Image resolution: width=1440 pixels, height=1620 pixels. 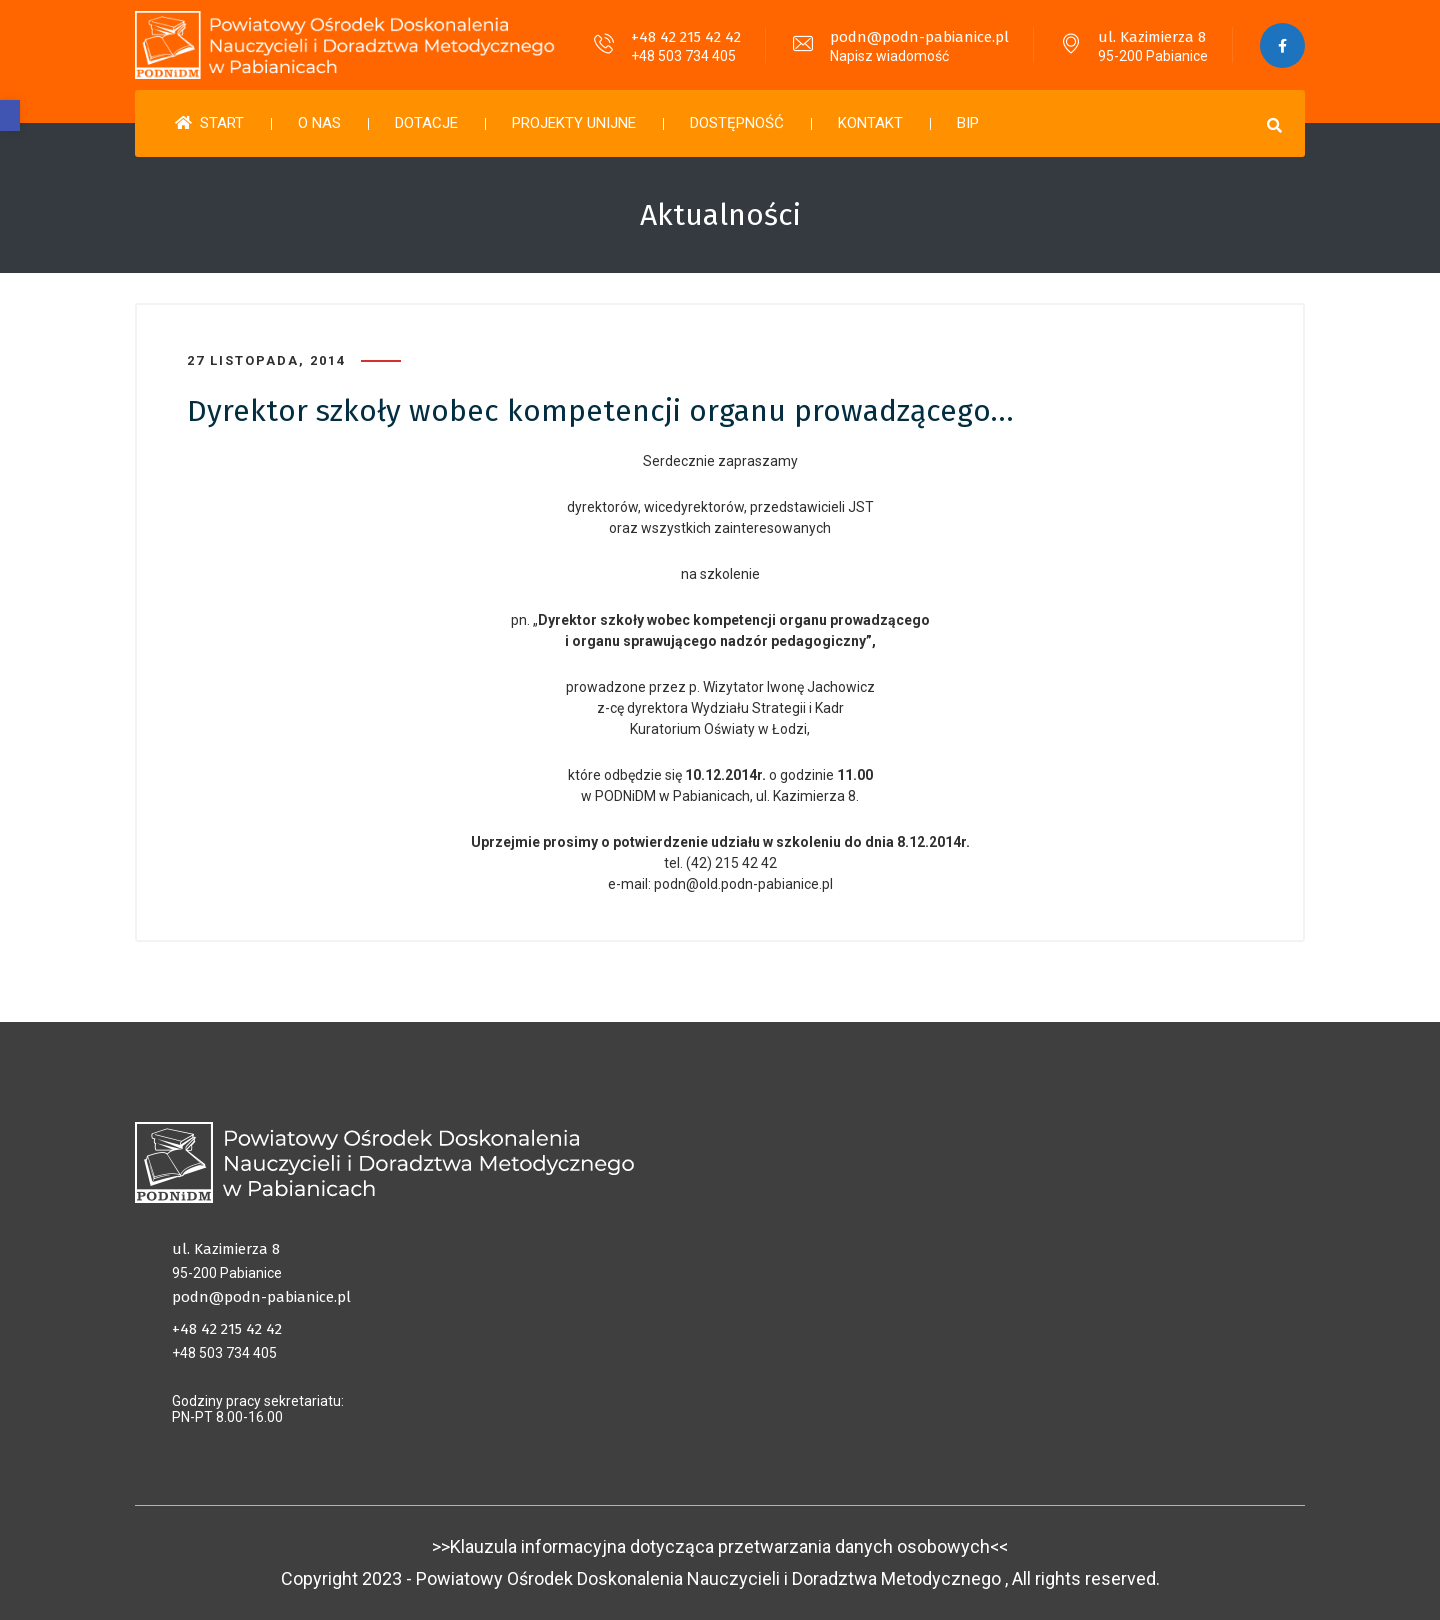 I want to click on [button], so click(x=10, y=115).